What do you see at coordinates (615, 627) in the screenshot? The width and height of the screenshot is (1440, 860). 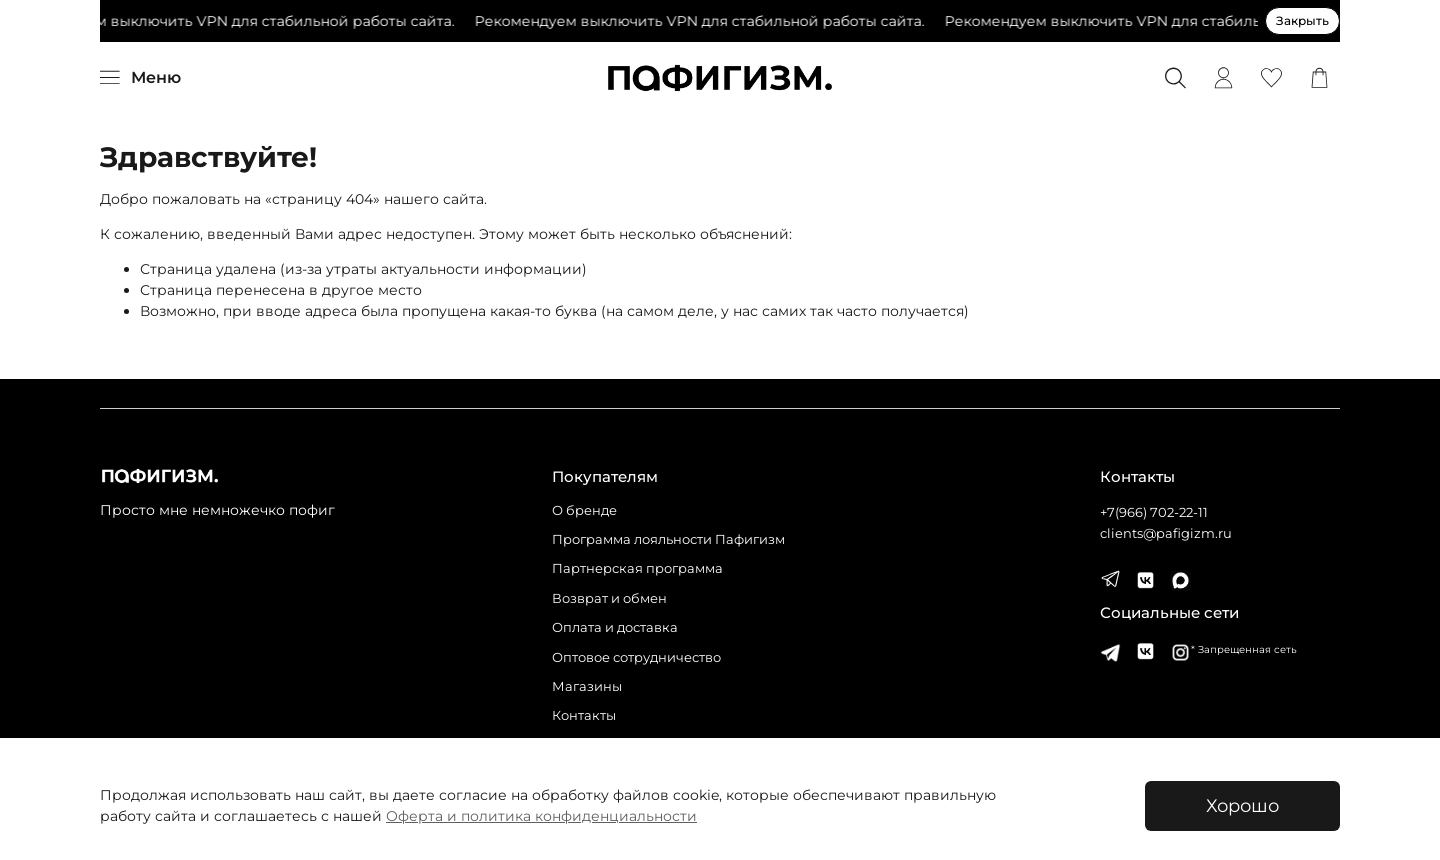 I see `Оплата и доставка` at bounding box center [615, 627].